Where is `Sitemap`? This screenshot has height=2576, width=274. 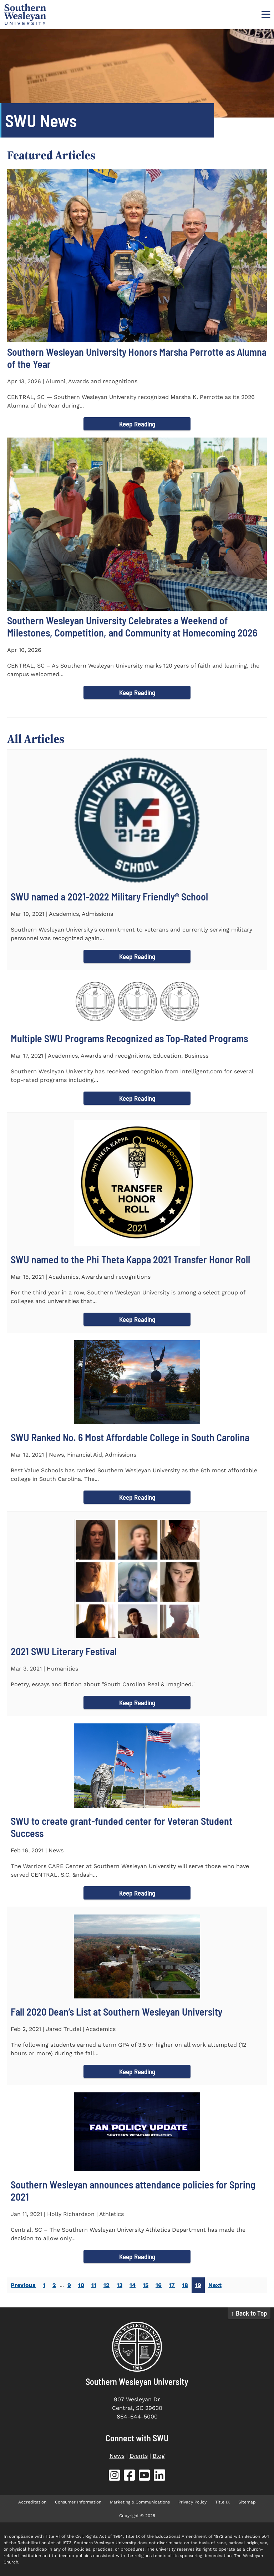
Sitemap is located at coordinates (247, 2502).